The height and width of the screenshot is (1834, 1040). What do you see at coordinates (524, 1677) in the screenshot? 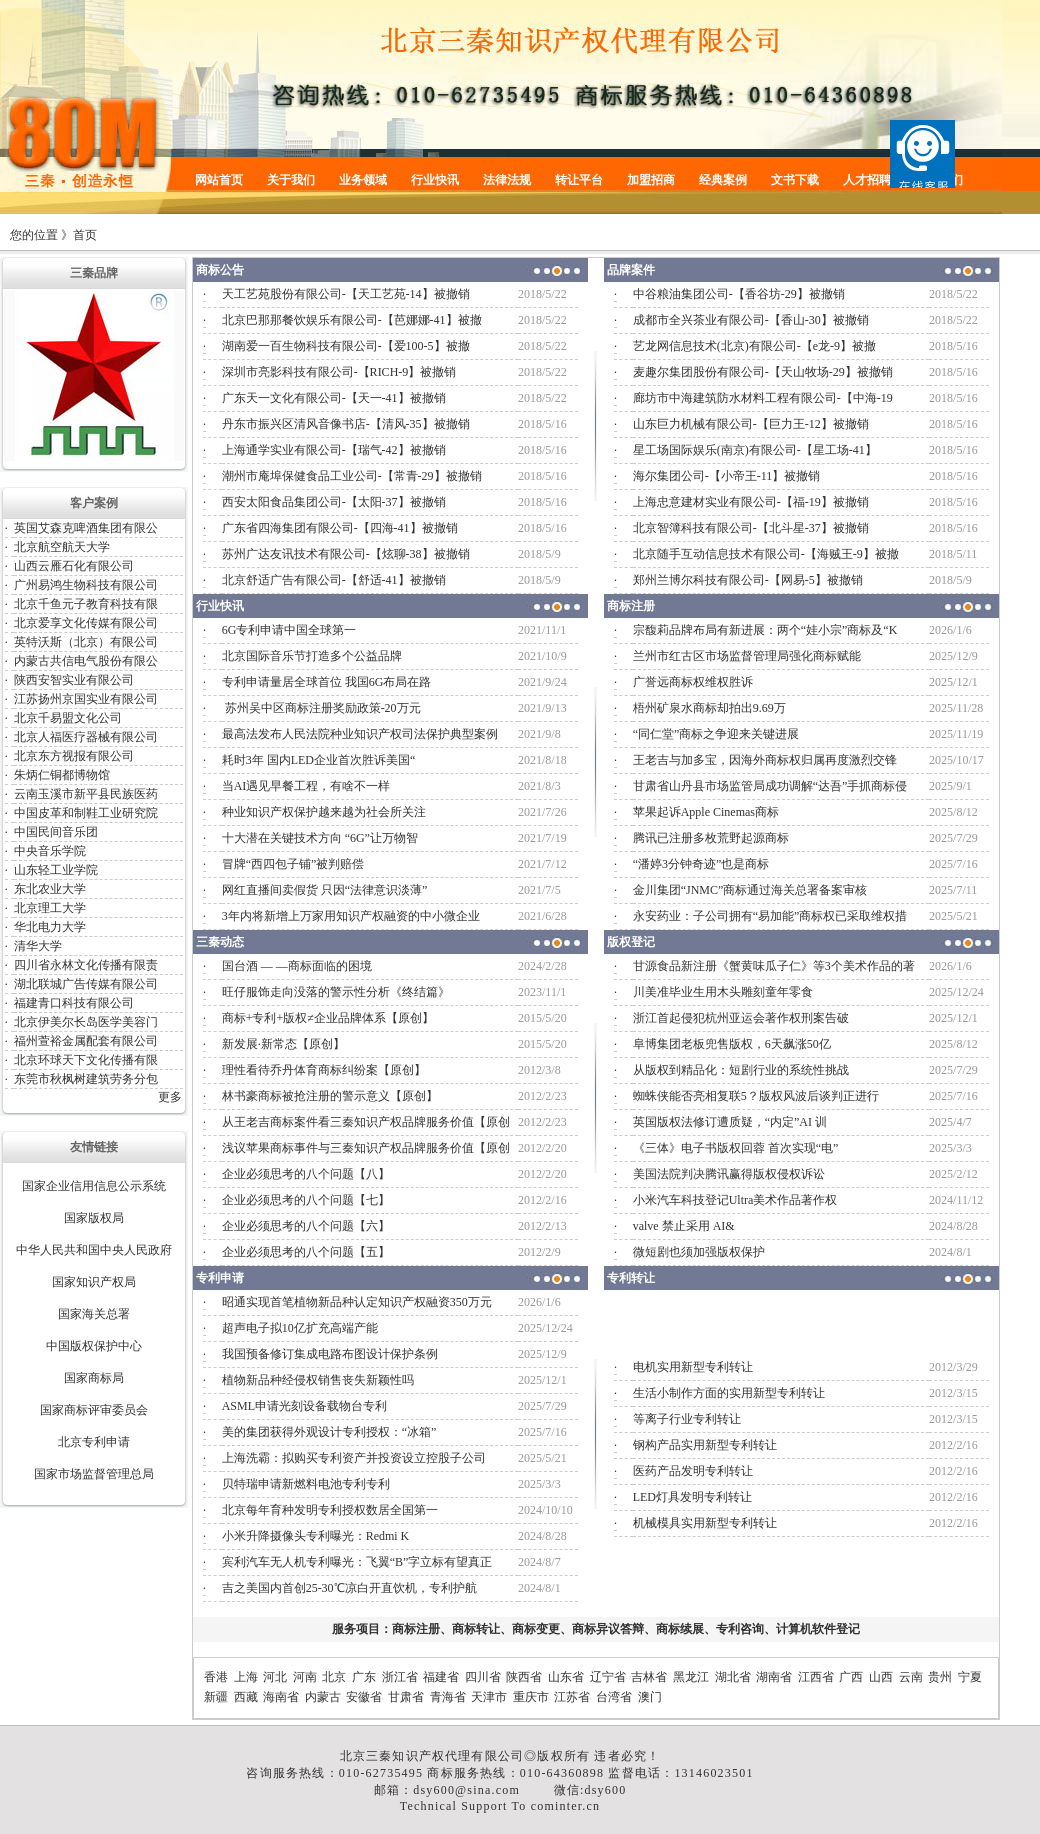
I see `陕西省` at bounding box center [524, 1677].